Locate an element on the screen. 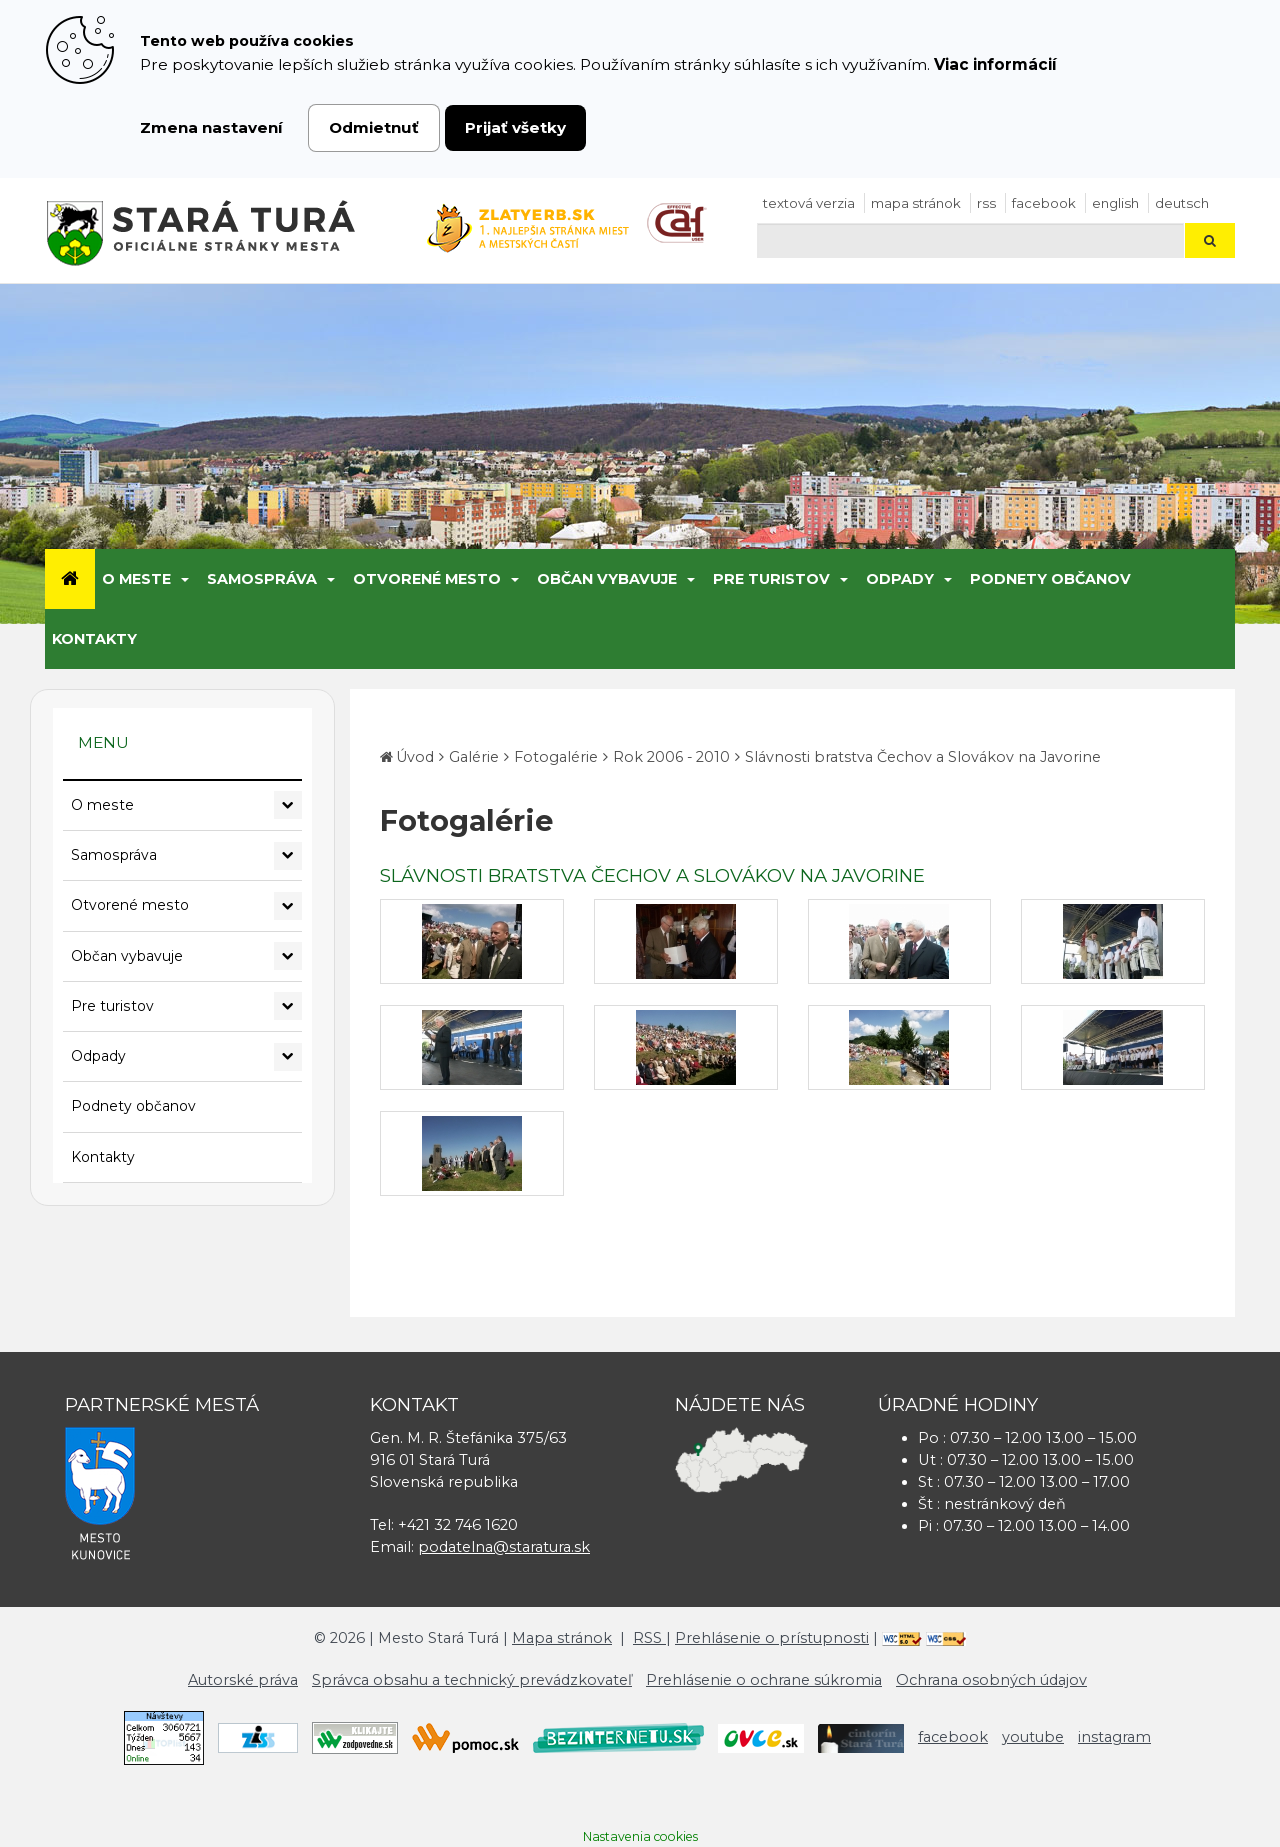 Image resolution: width=1280 pixels, height=1847 pixels. [Úvod] is located at coordinates (70, 579).